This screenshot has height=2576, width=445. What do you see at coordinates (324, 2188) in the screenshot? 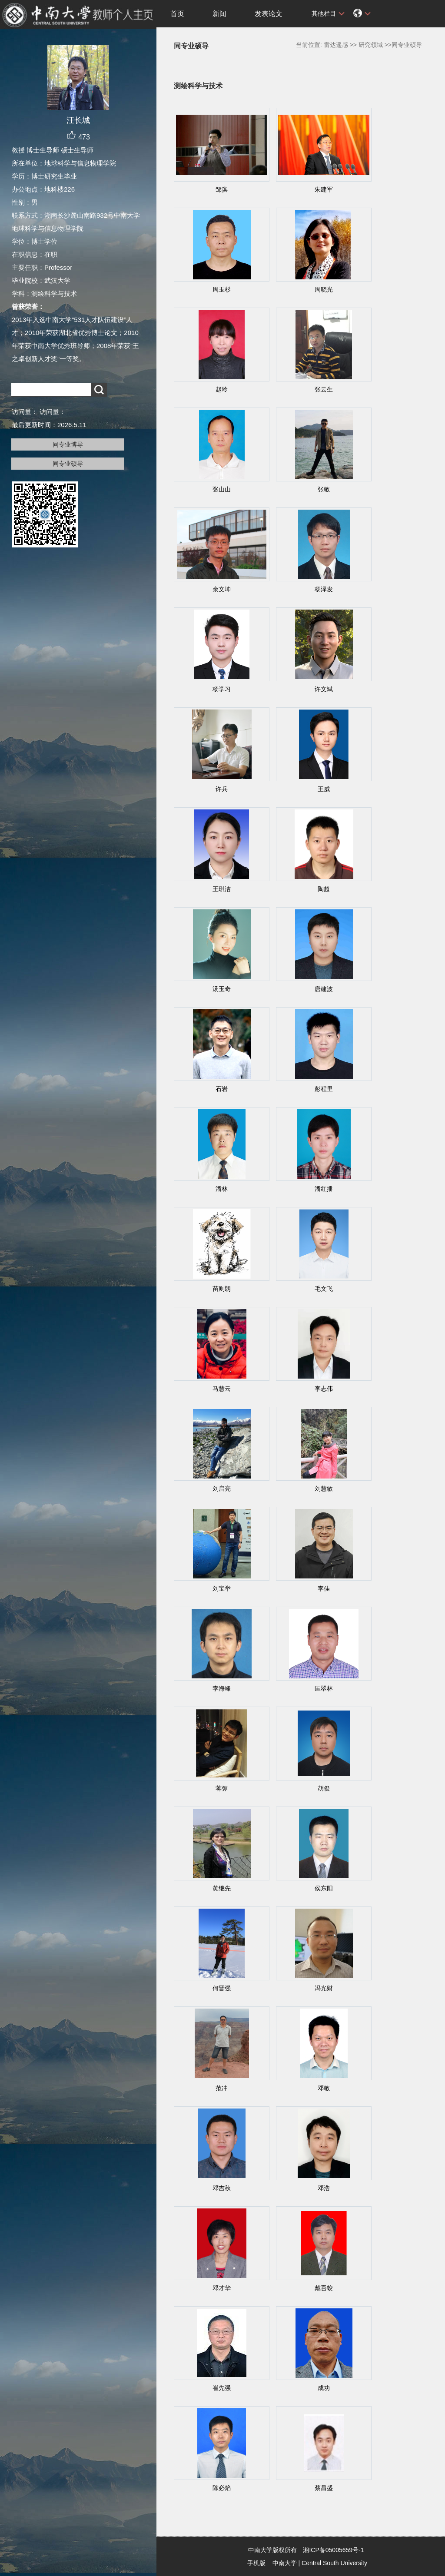
I see `邓浩` at bounding box center [324, 2188].